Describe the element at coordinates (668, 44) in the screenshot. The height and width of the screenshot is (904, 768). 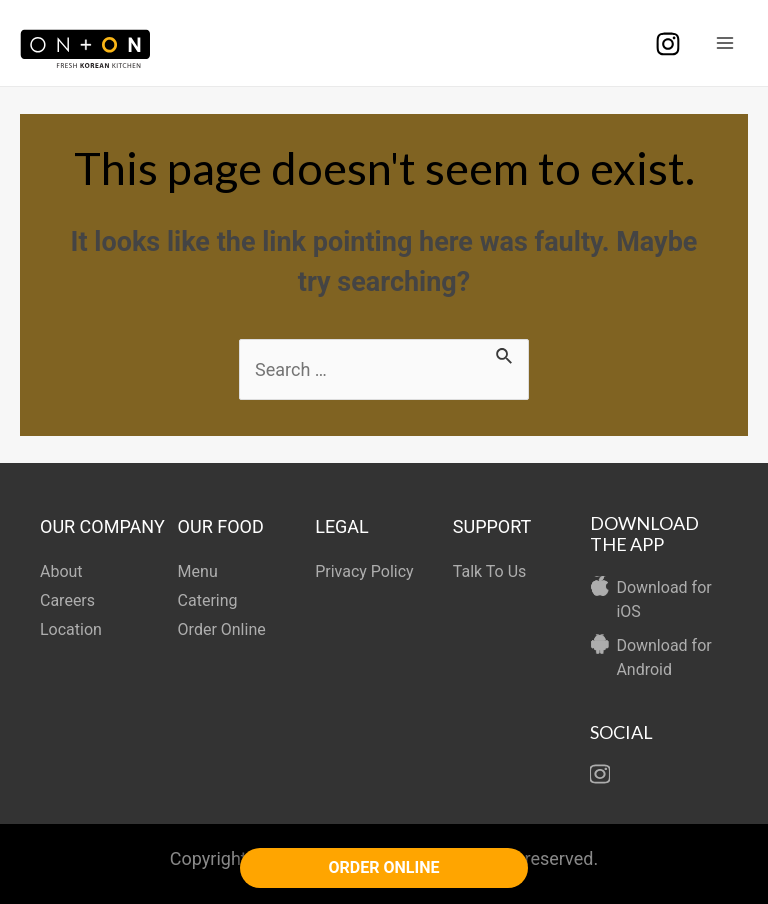
I see `[Instagram]` at that location.